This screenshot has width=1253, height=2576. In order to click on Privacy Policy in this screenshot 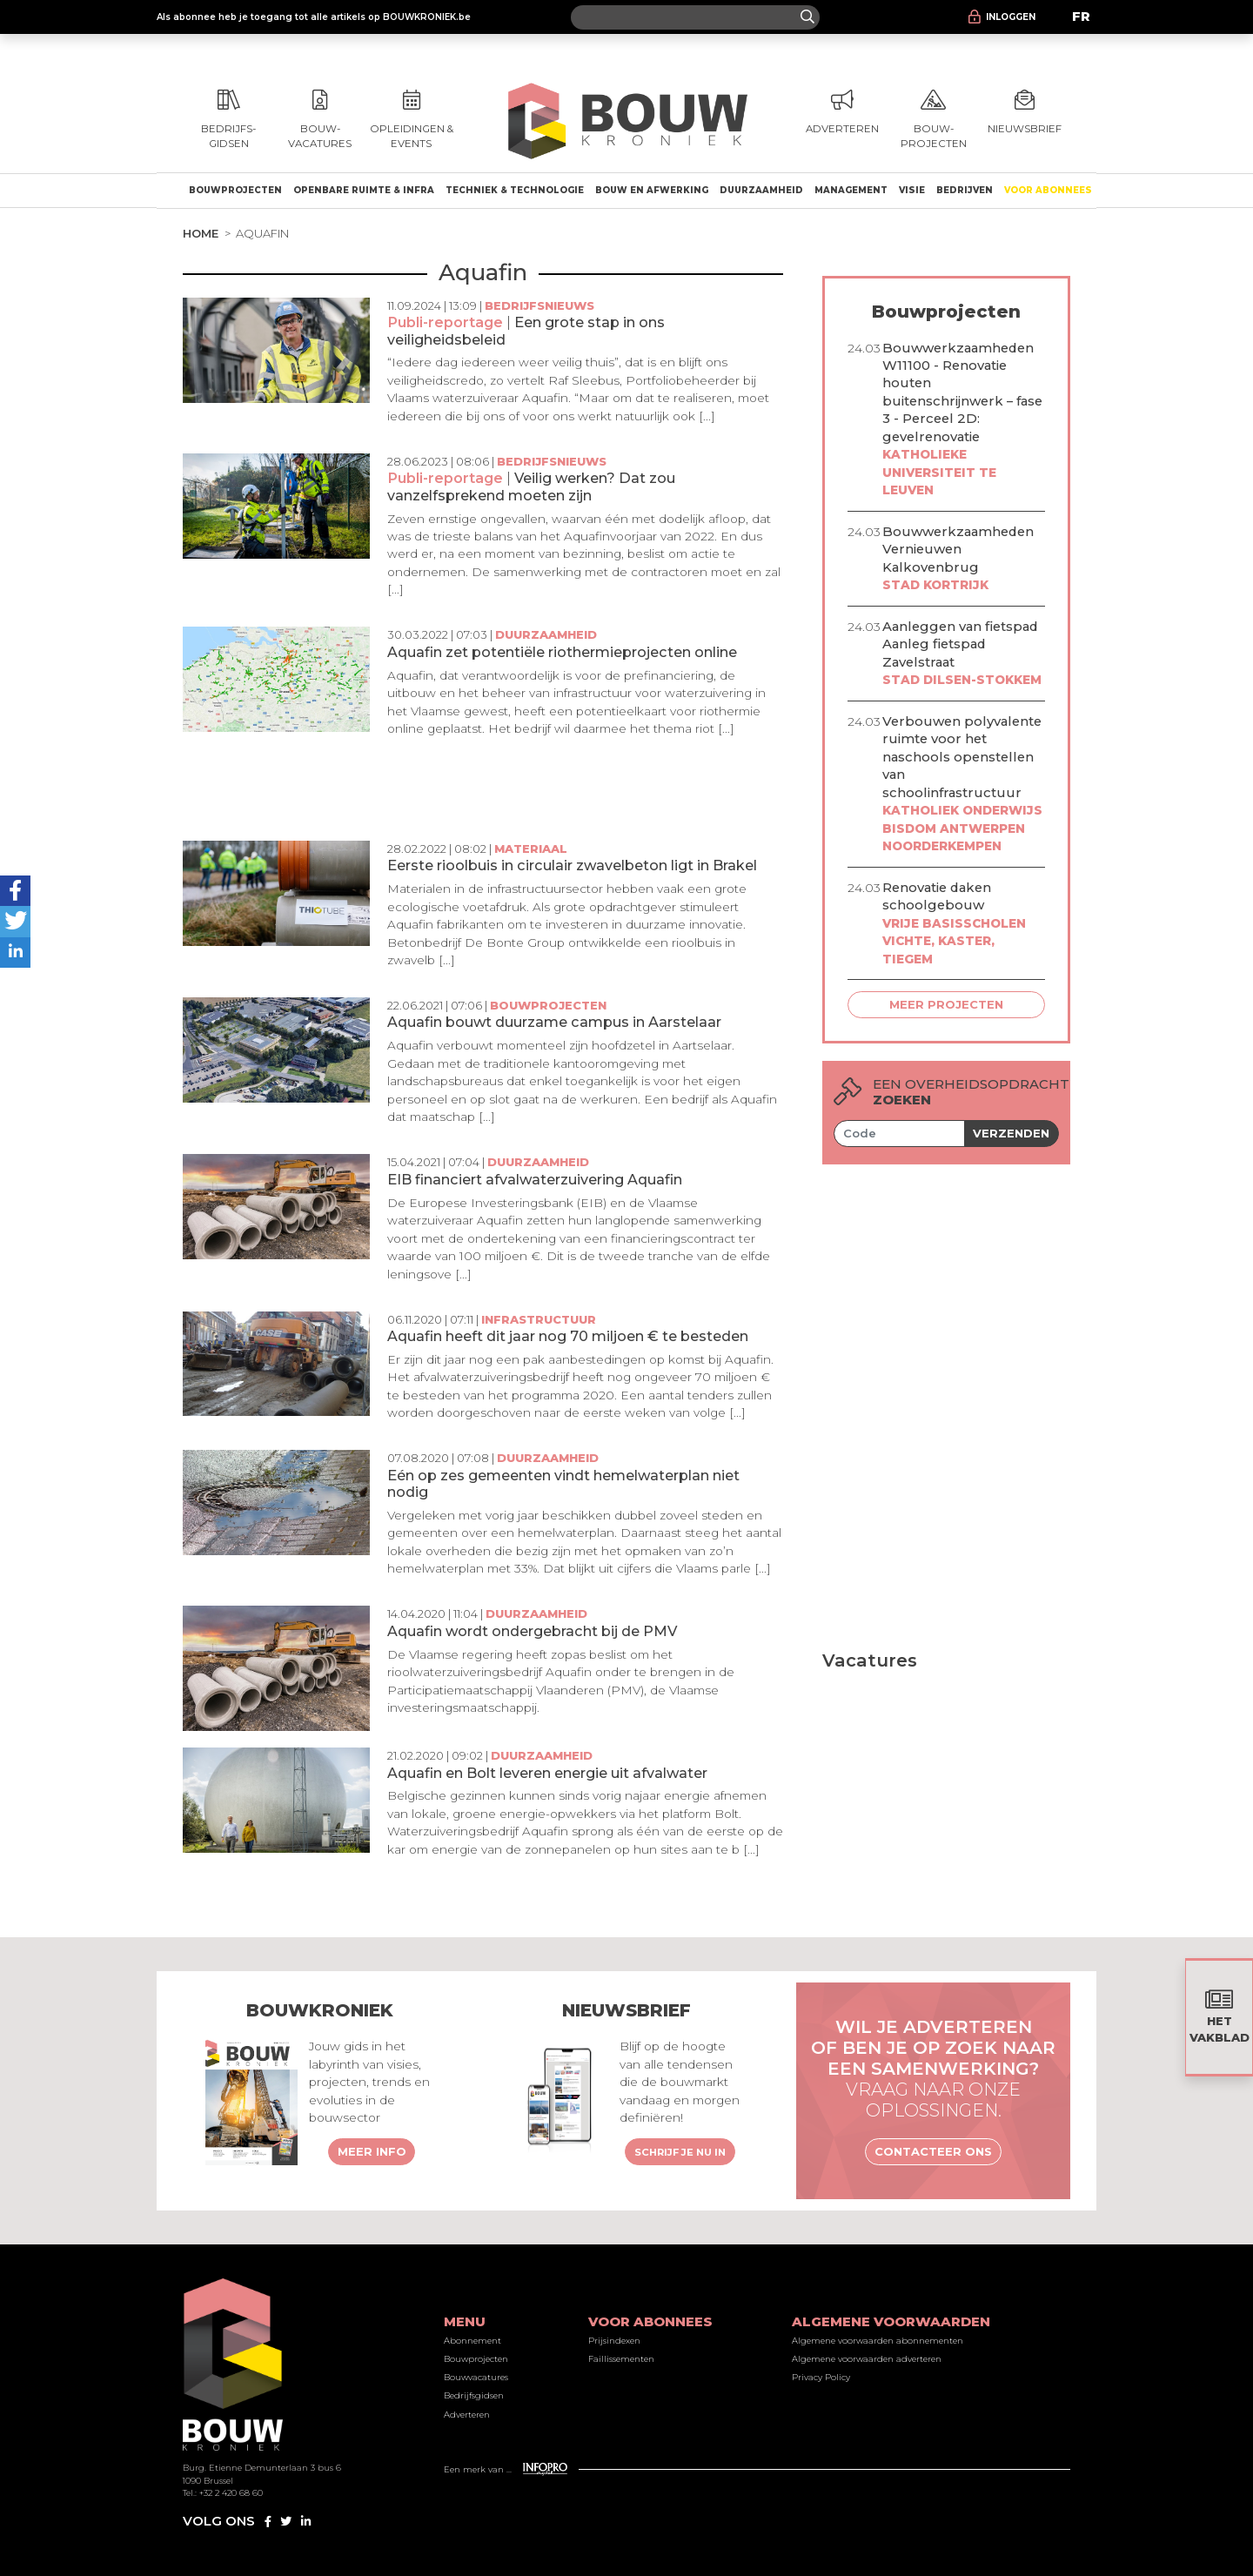, I will do `click(821, 2377)`.